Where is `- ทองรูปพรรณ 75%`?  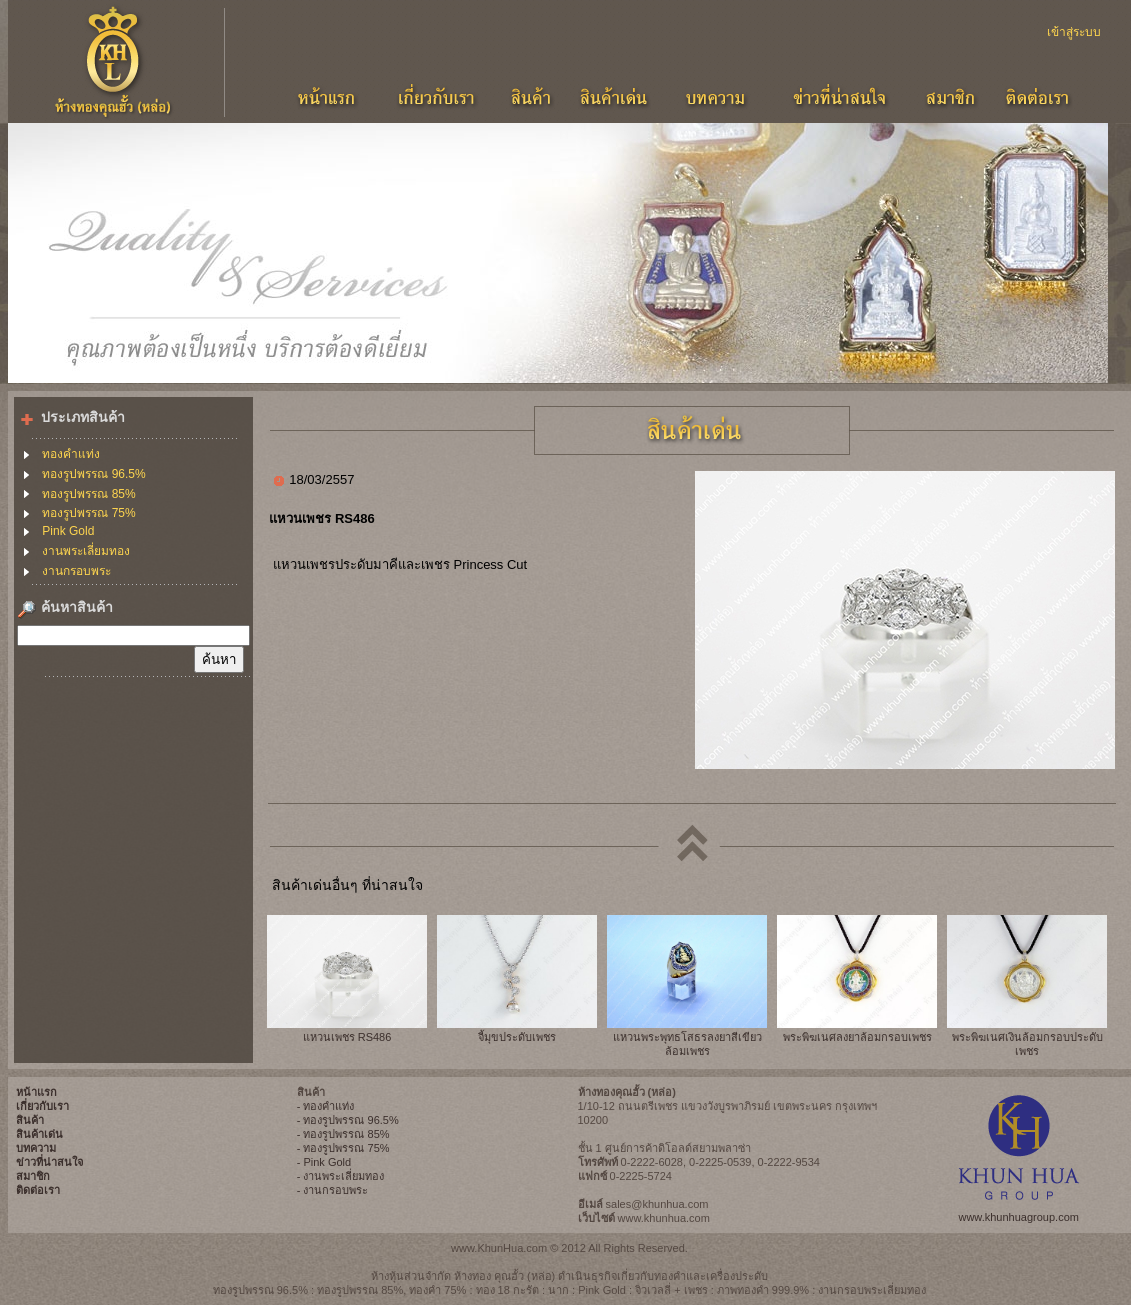 - ทองรูปพรรณ 75% is located at coordinates (343, 1148).